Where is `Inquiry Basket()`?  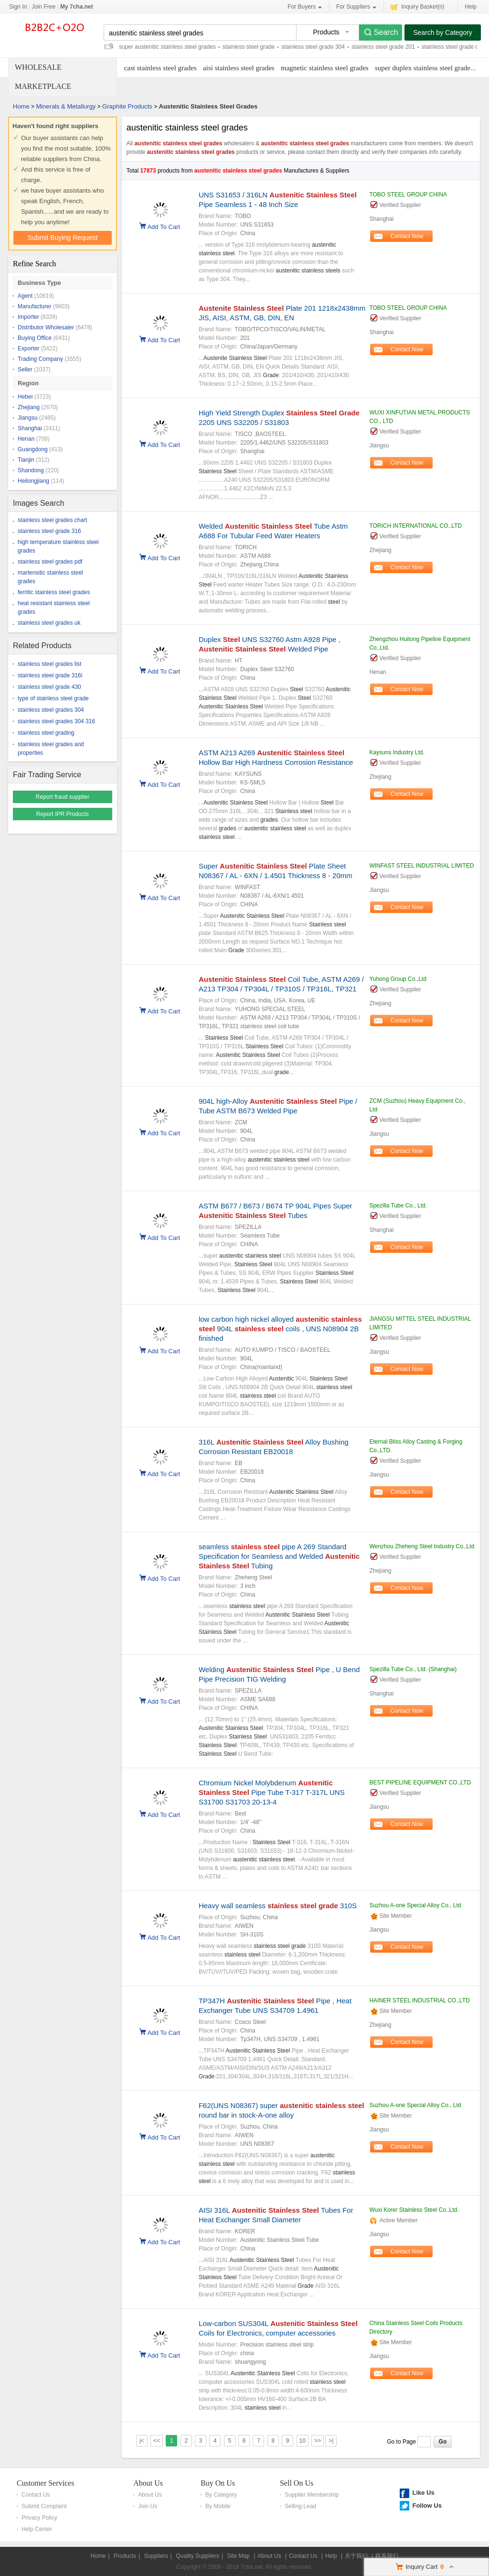 Inquiry Basket() is located at coordinates (417, 6).